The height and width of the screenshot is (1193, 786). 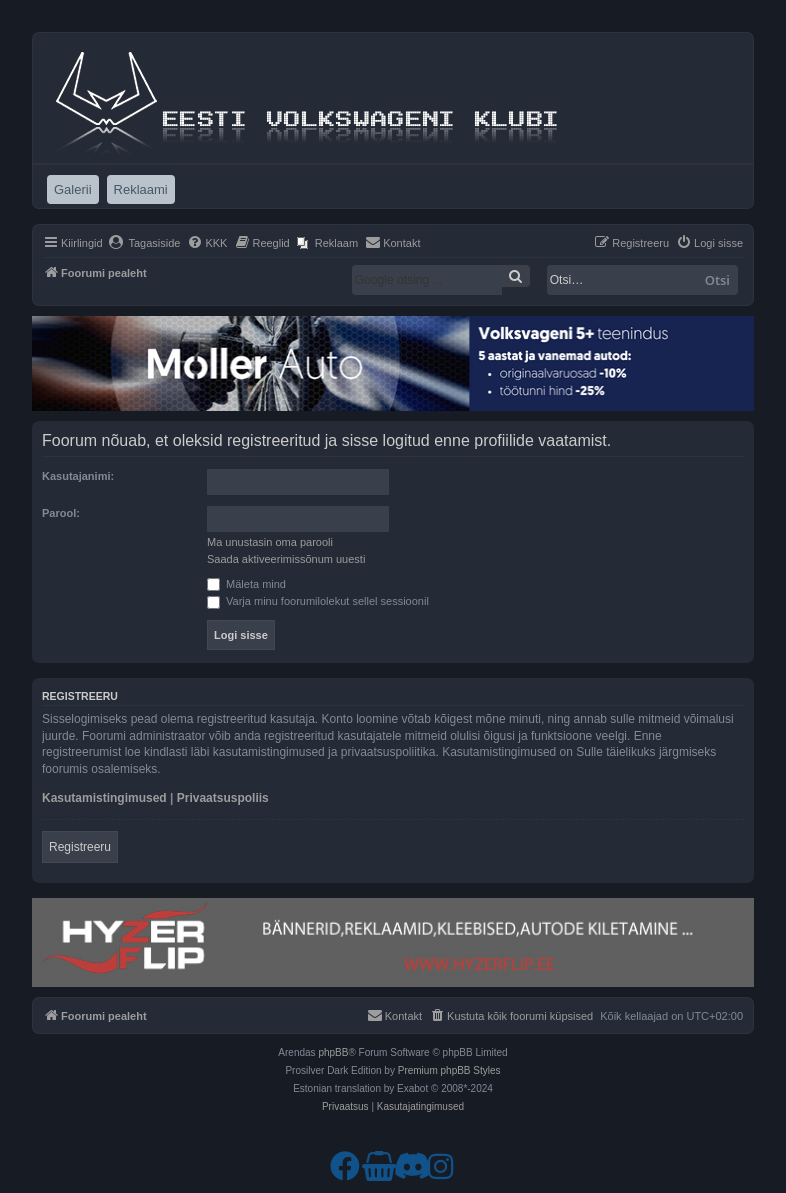 What do you see at coordinates (270, 542) in the screenshot?
I see `Ma unustasin oma parooli` at bounding box center [270, 542].